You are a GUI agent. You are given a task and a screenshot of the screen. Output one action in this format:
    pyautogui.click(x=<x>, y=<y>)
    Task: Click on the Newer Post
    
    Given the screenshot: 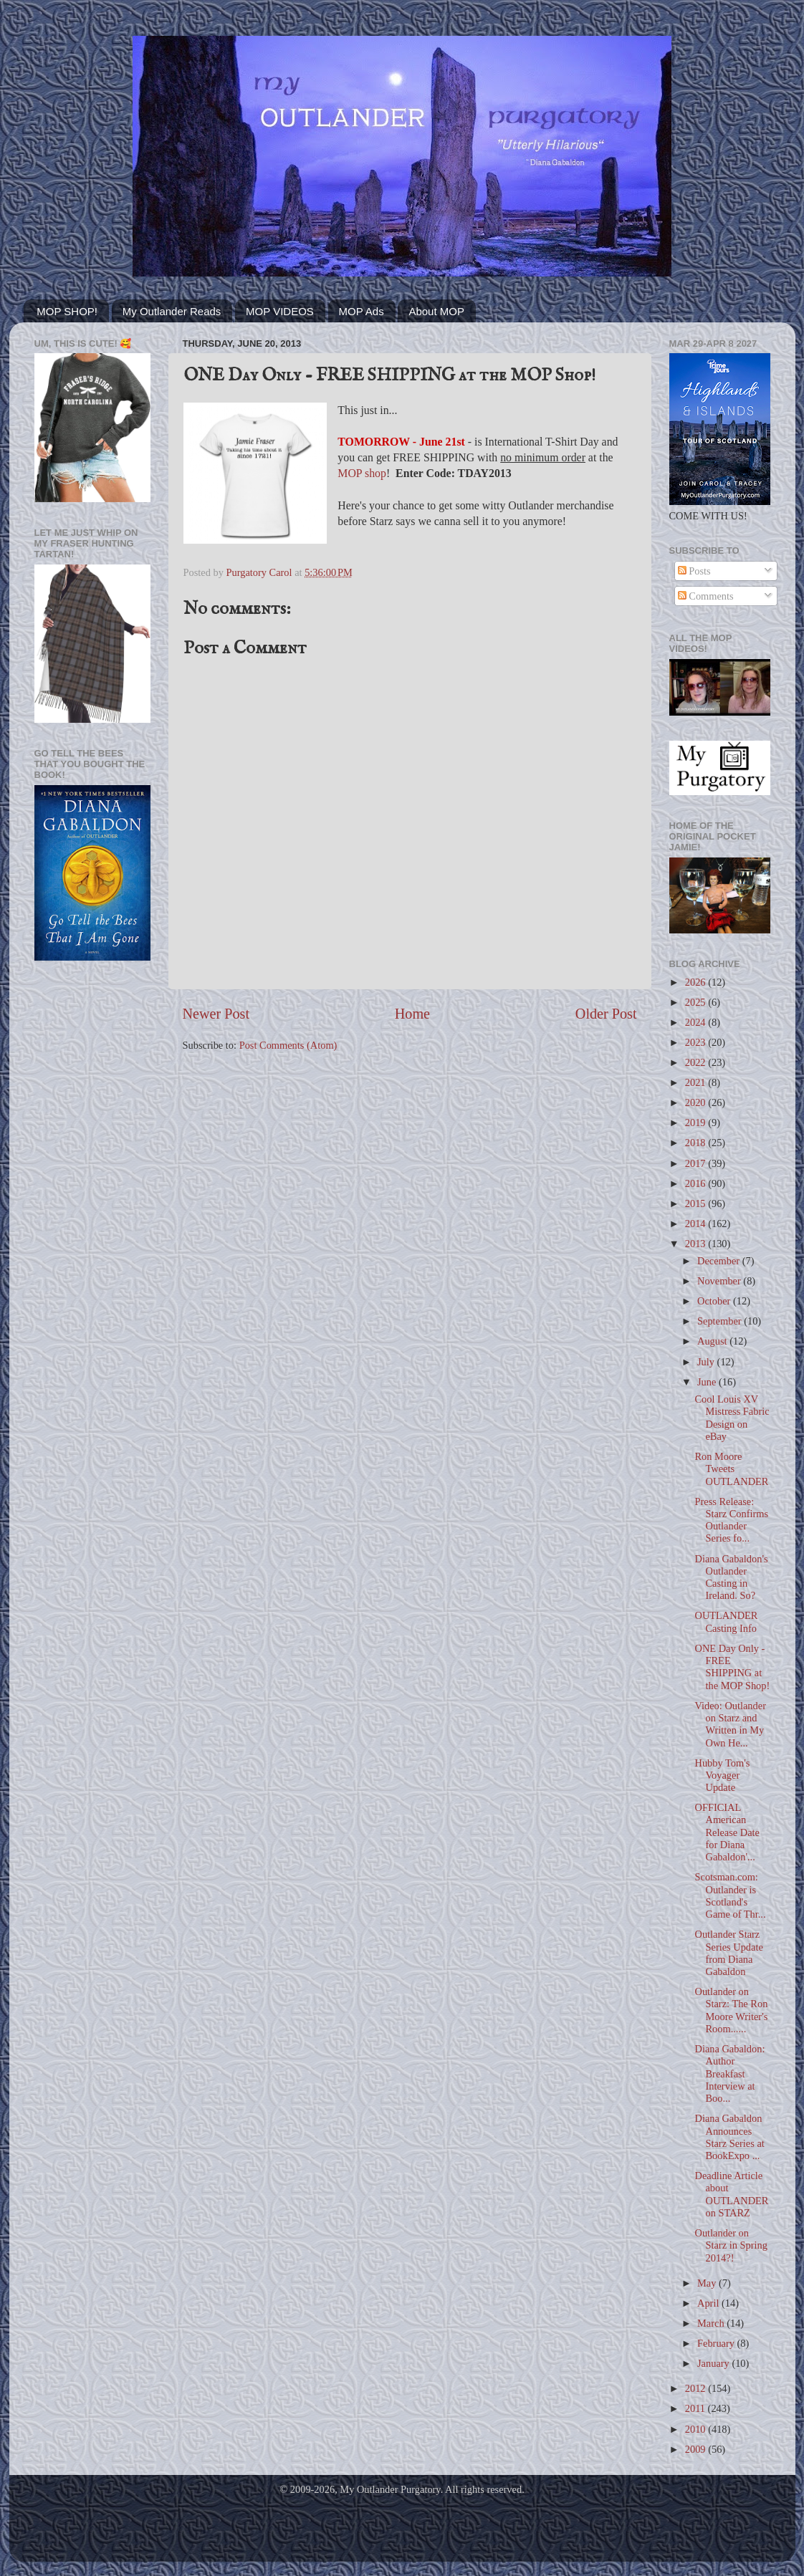 What is the action you would take?
    pyautogui.click(x=216, y=1014)
    